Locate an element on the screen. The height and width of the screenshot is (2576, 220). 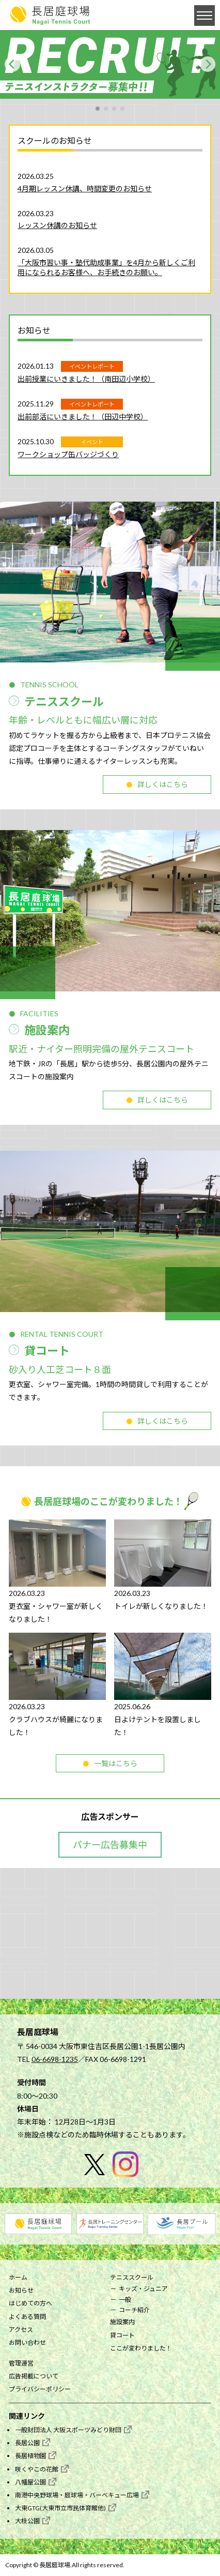
[Previous] is located at coordinates (12, 64).